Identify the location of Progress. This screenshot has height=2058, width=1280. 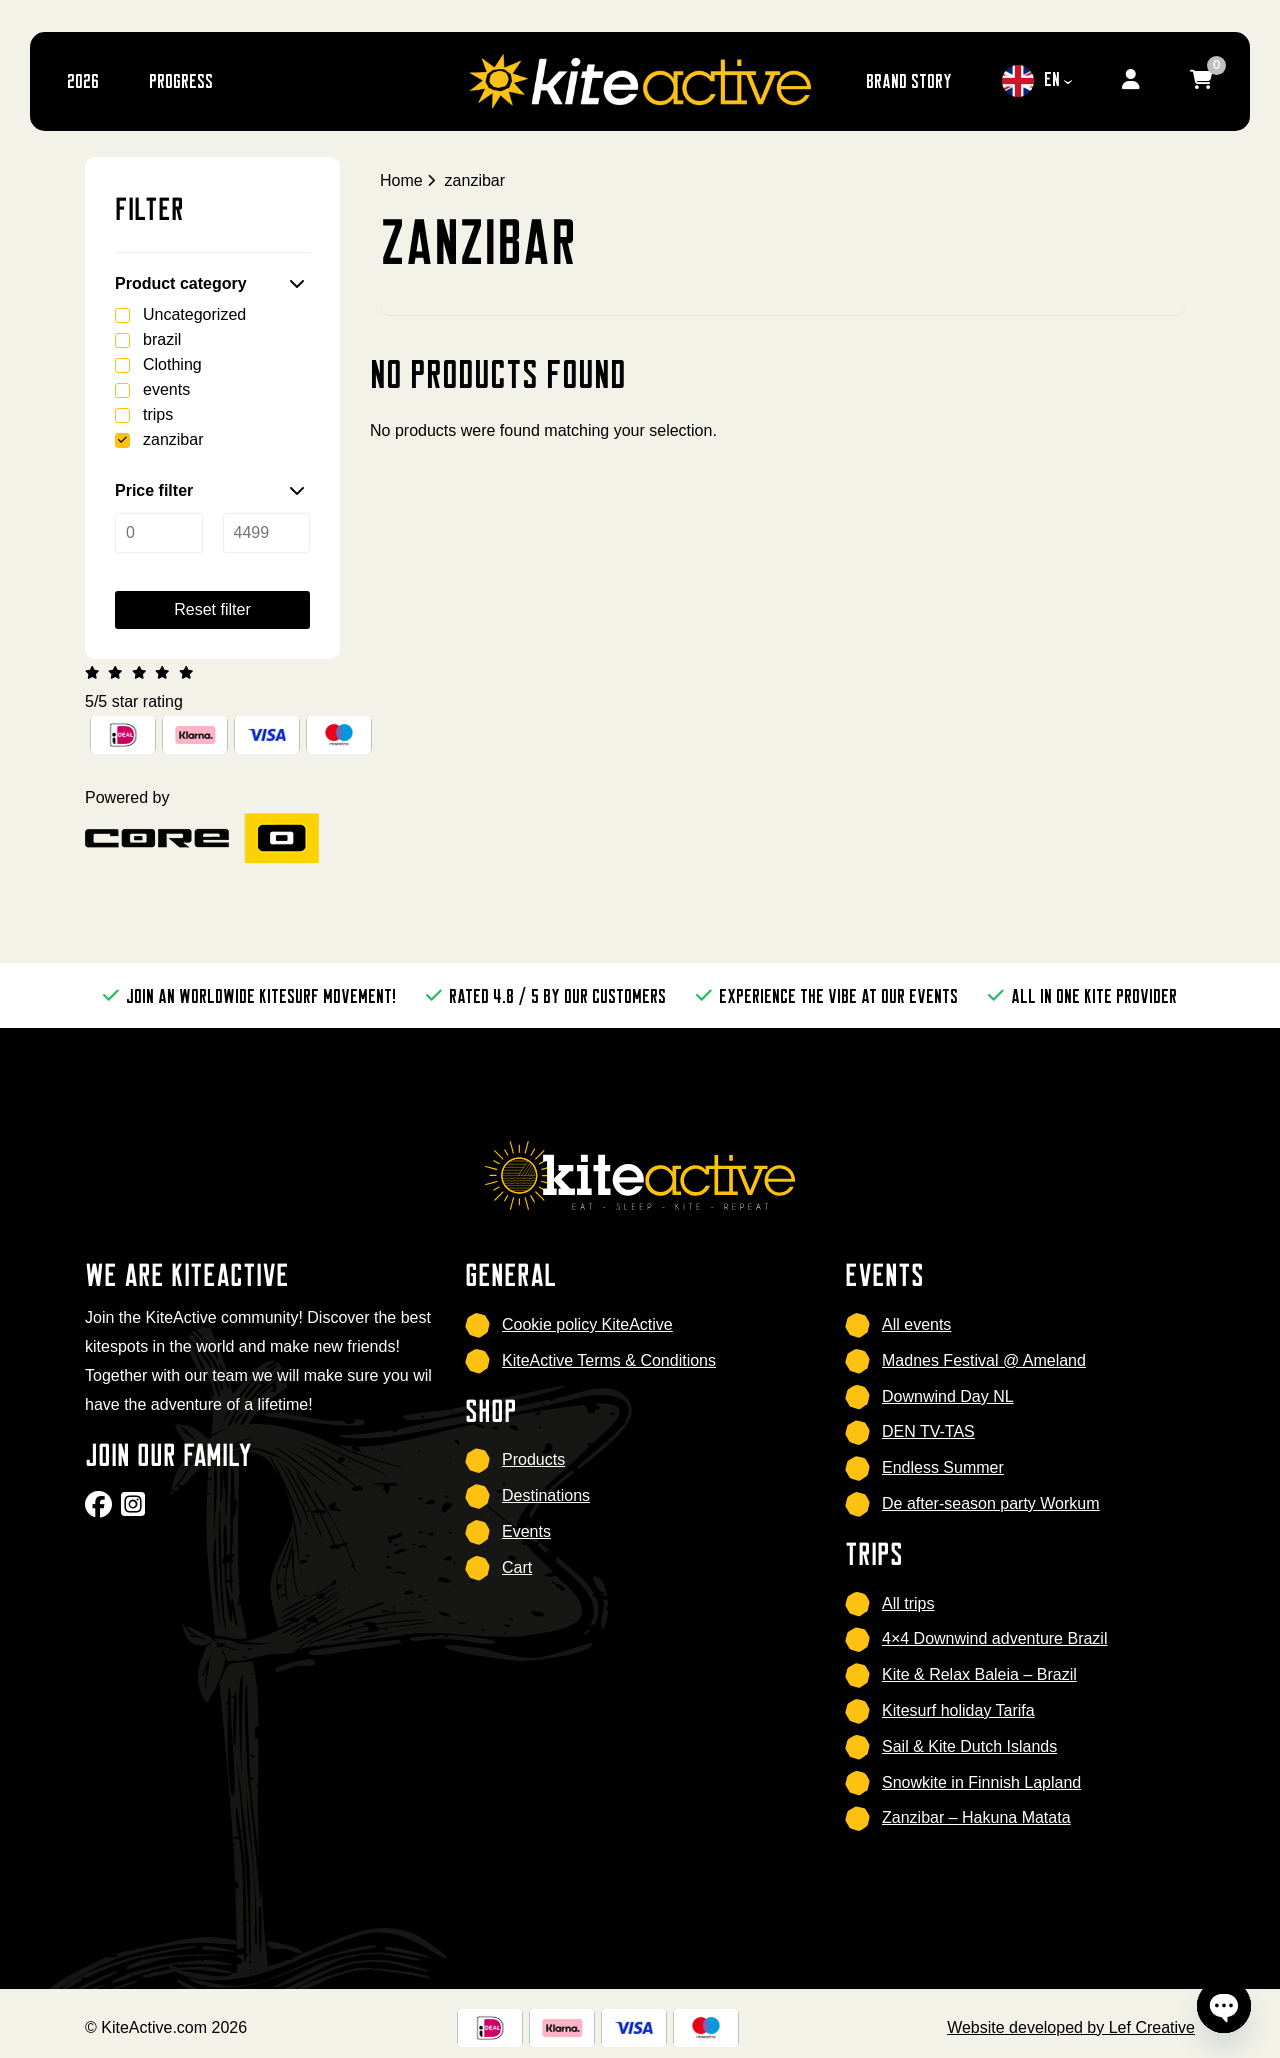
(181, 80).